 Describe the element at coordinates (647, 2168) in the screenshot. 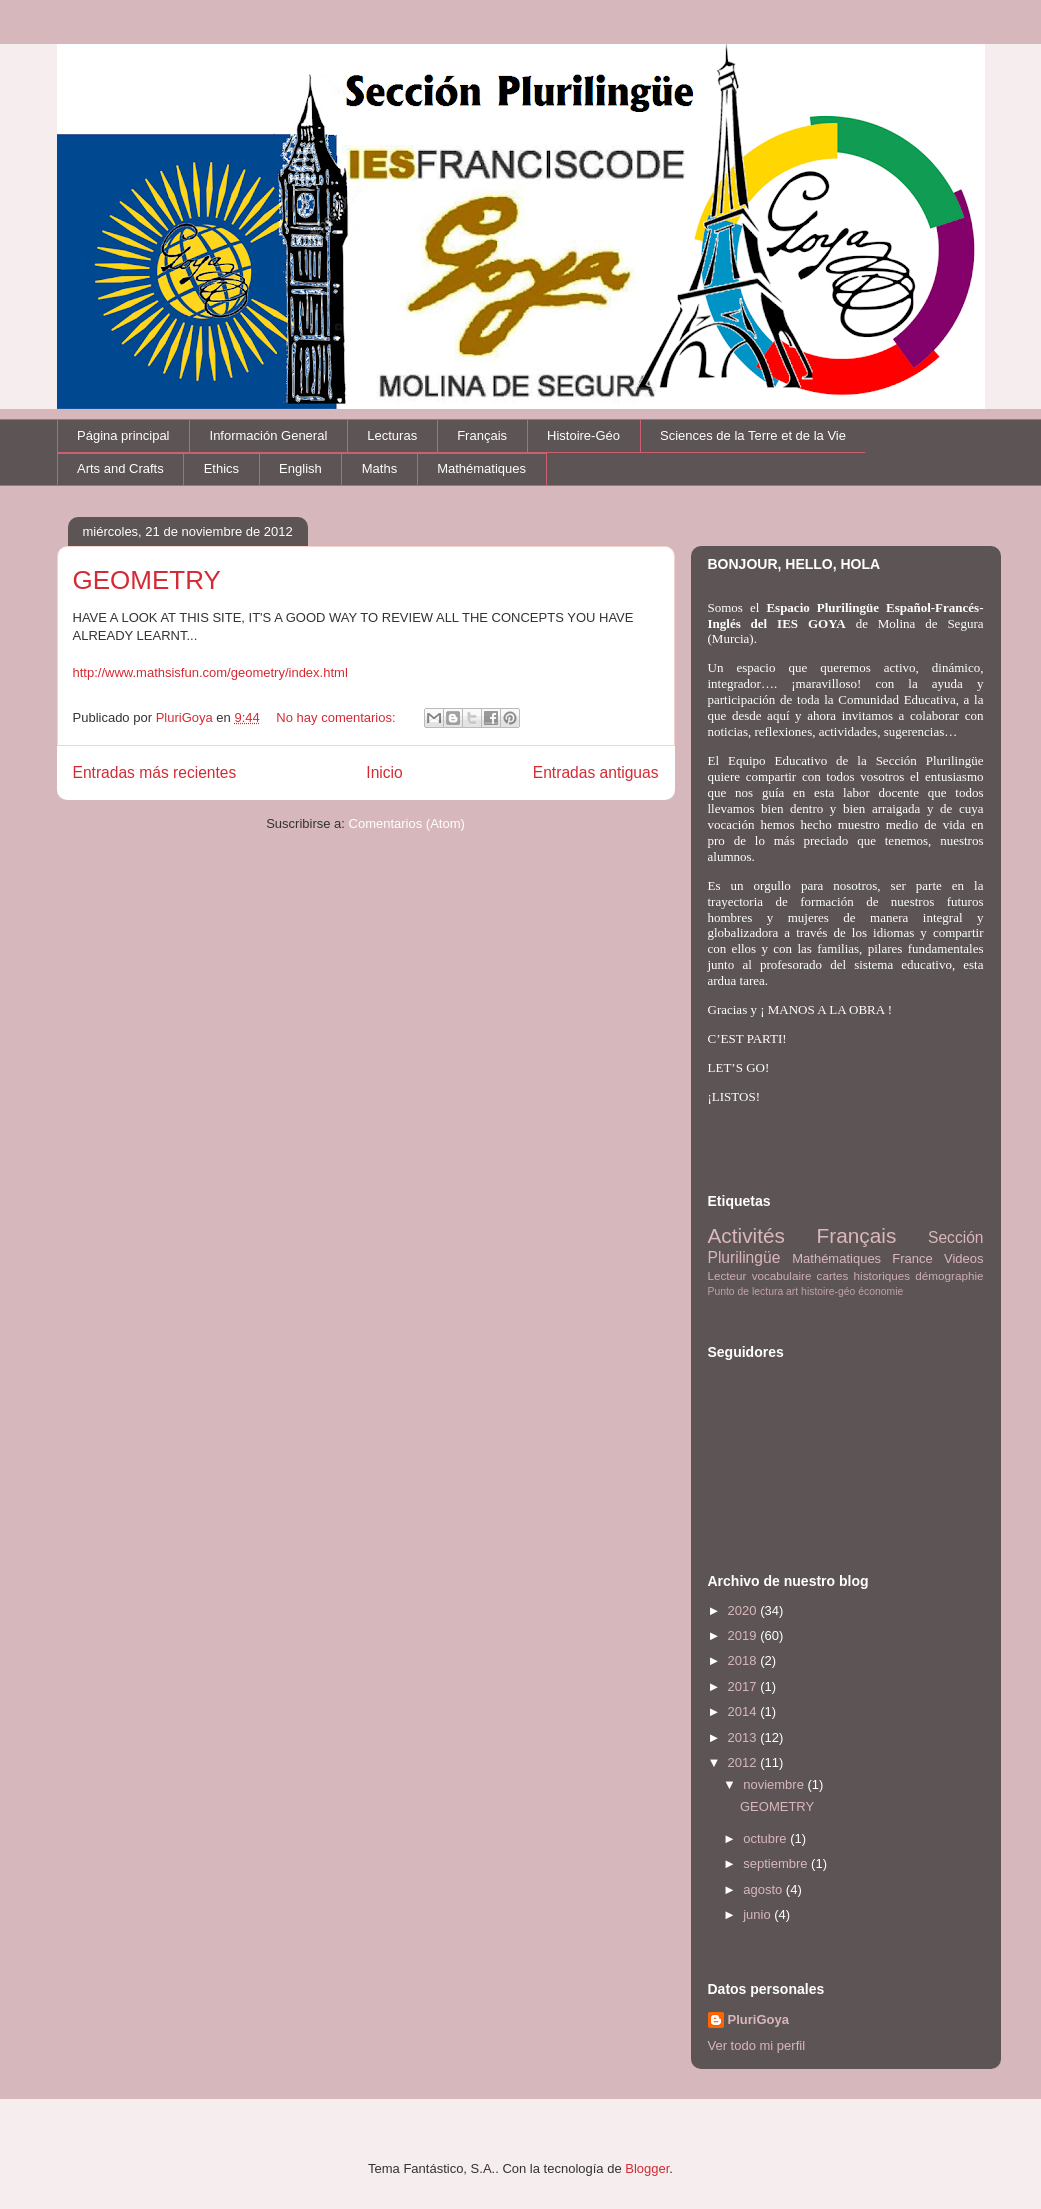

I see `Blogger` at that location.